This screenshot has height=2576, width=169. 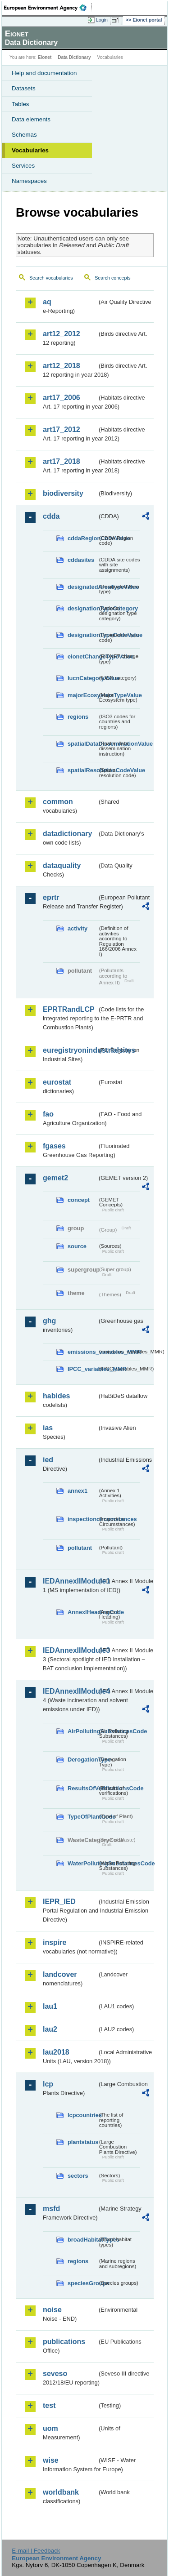 I want to click on Tables, so click(x=20, y=104).